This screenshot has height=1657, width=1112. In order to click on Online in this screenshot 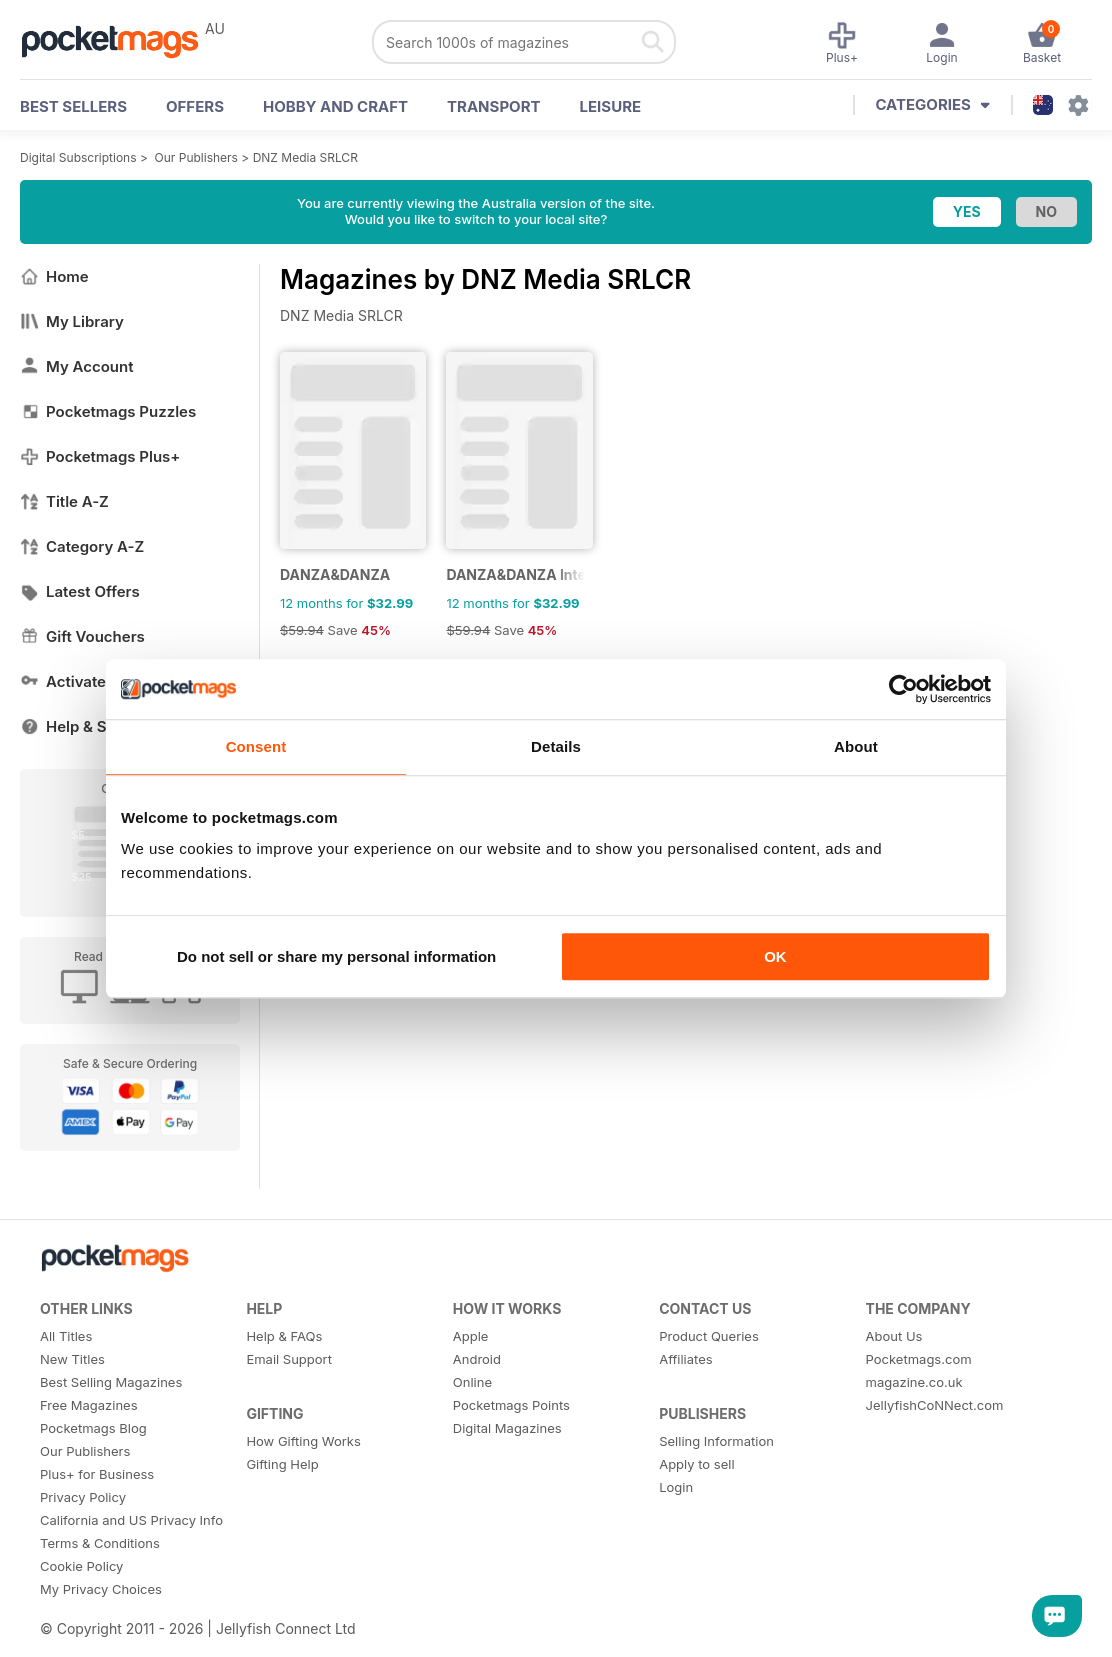, I will do `click(472, 1382)`.